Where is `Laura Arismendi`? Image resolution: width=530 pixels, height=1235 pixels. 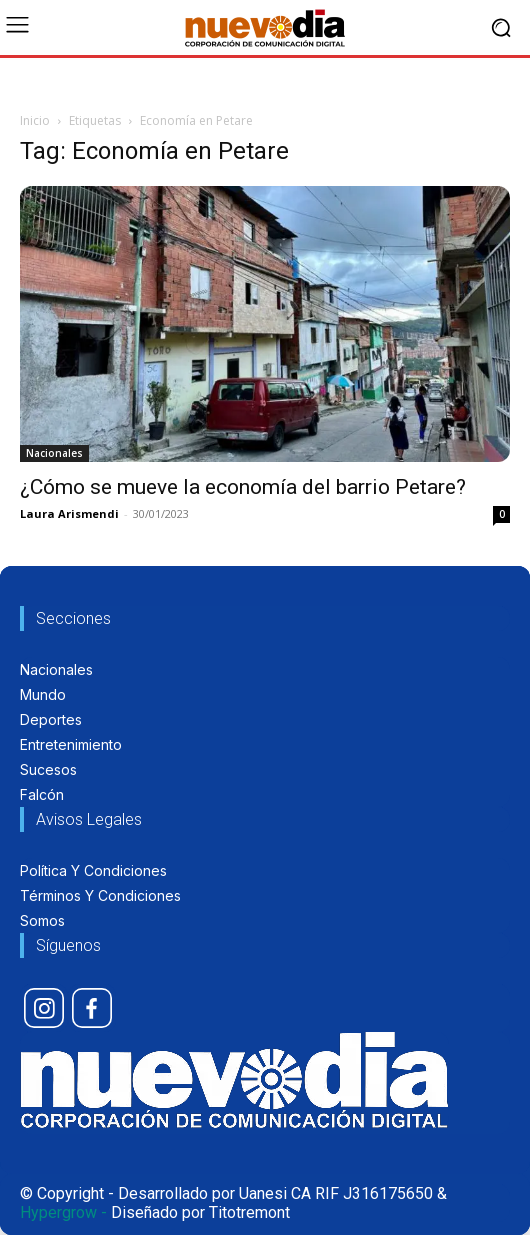 Laura Arismendi is located at coordinates (69, 513).